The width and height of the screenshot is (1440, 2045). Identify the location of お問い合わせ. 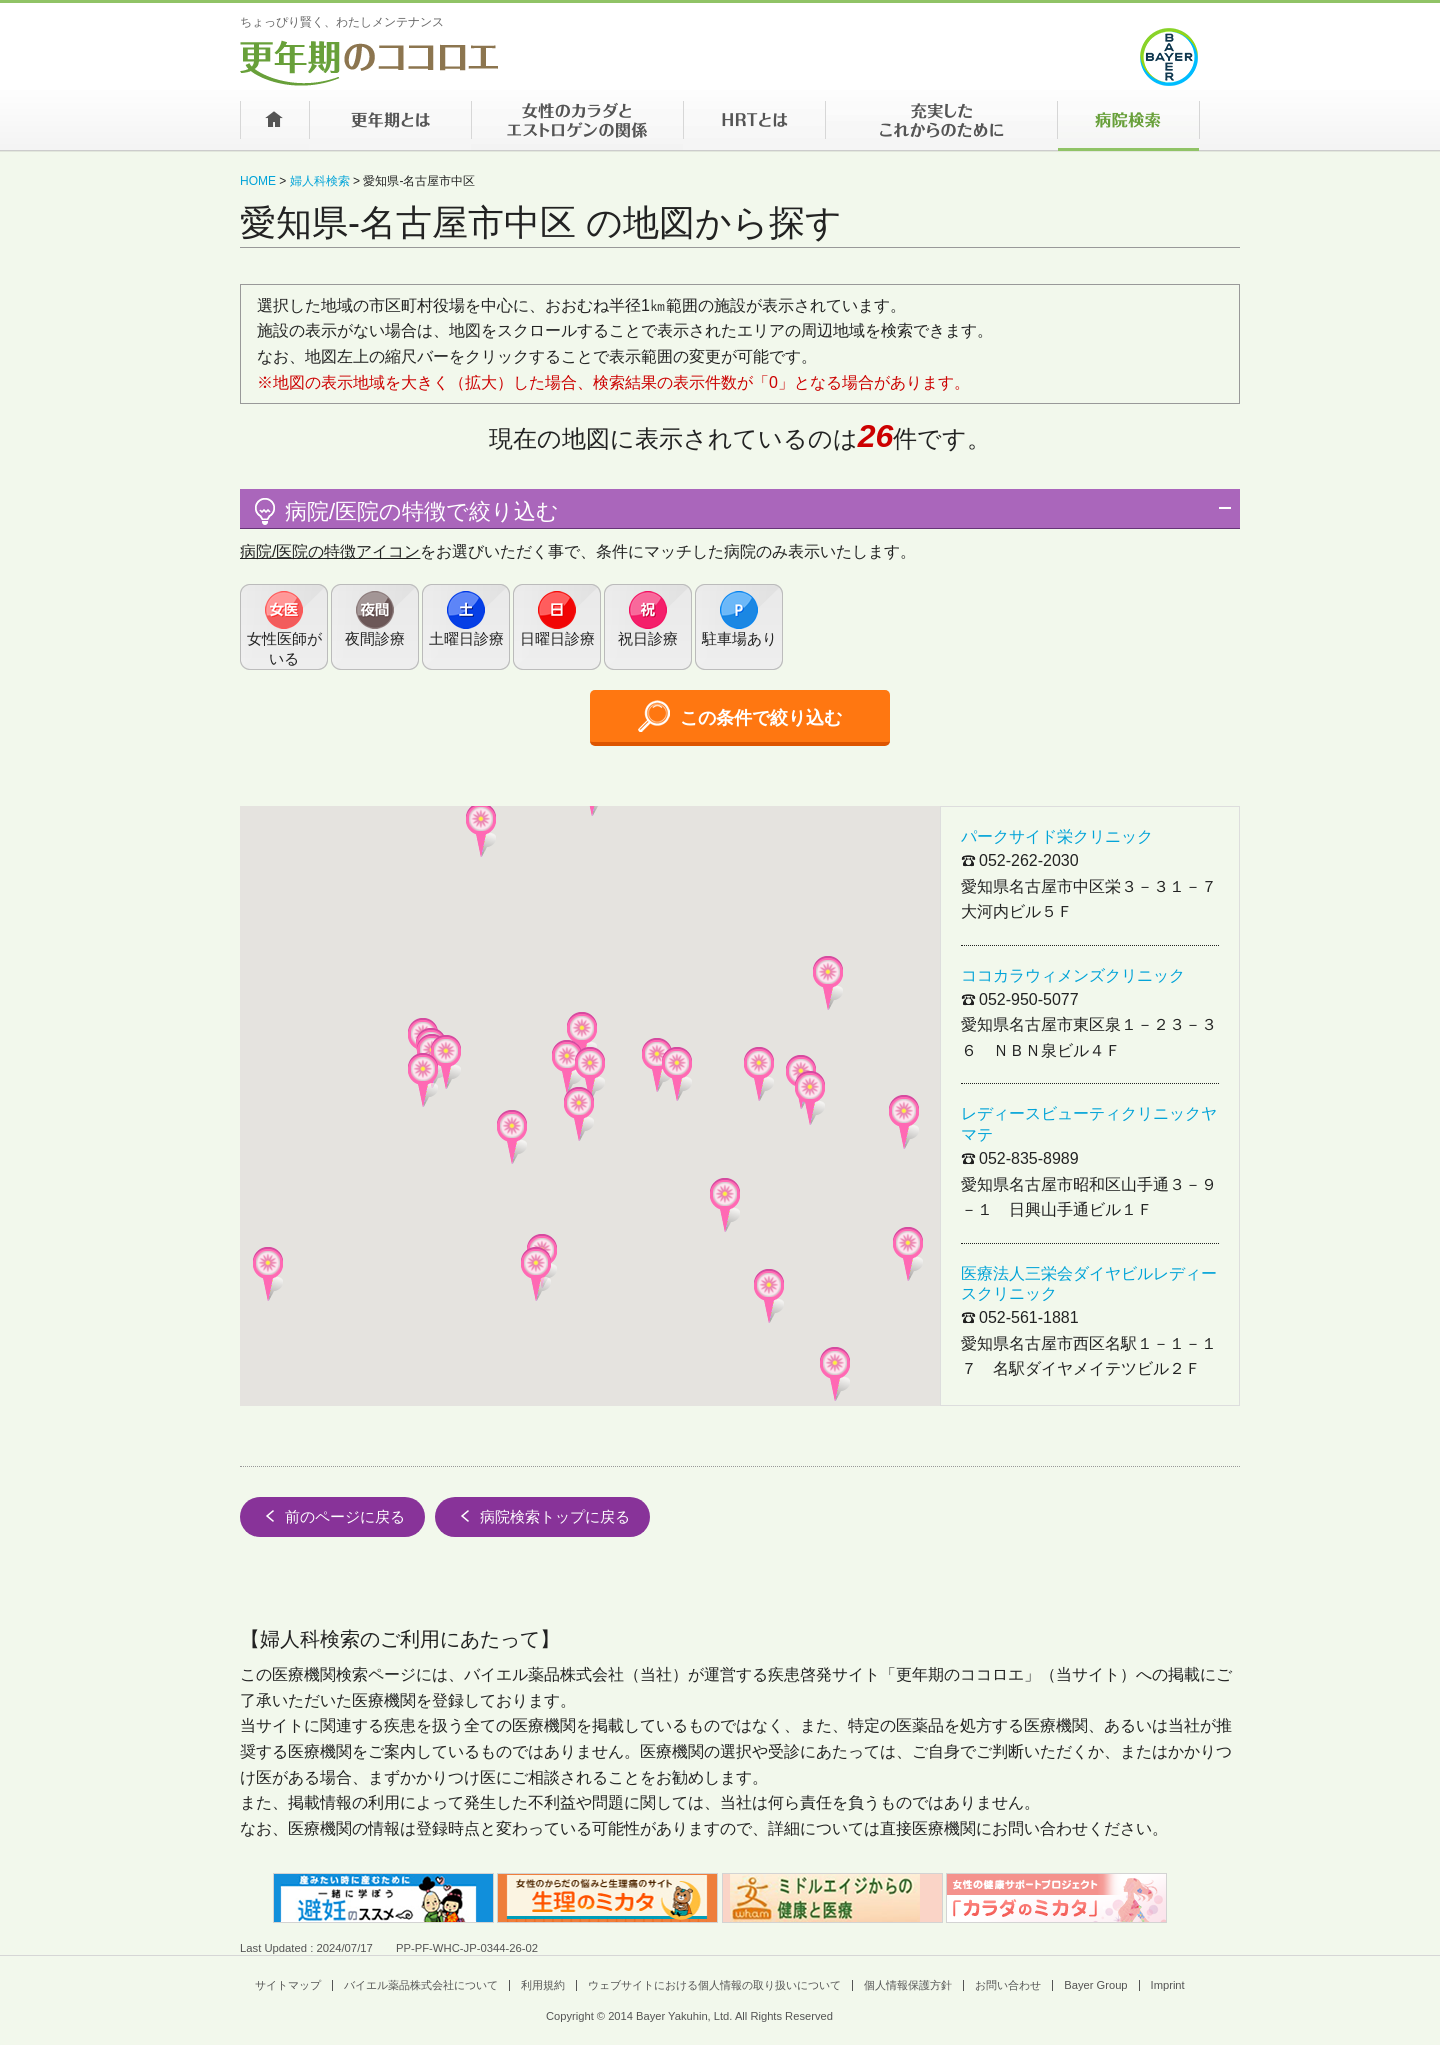
(1008, 1985).